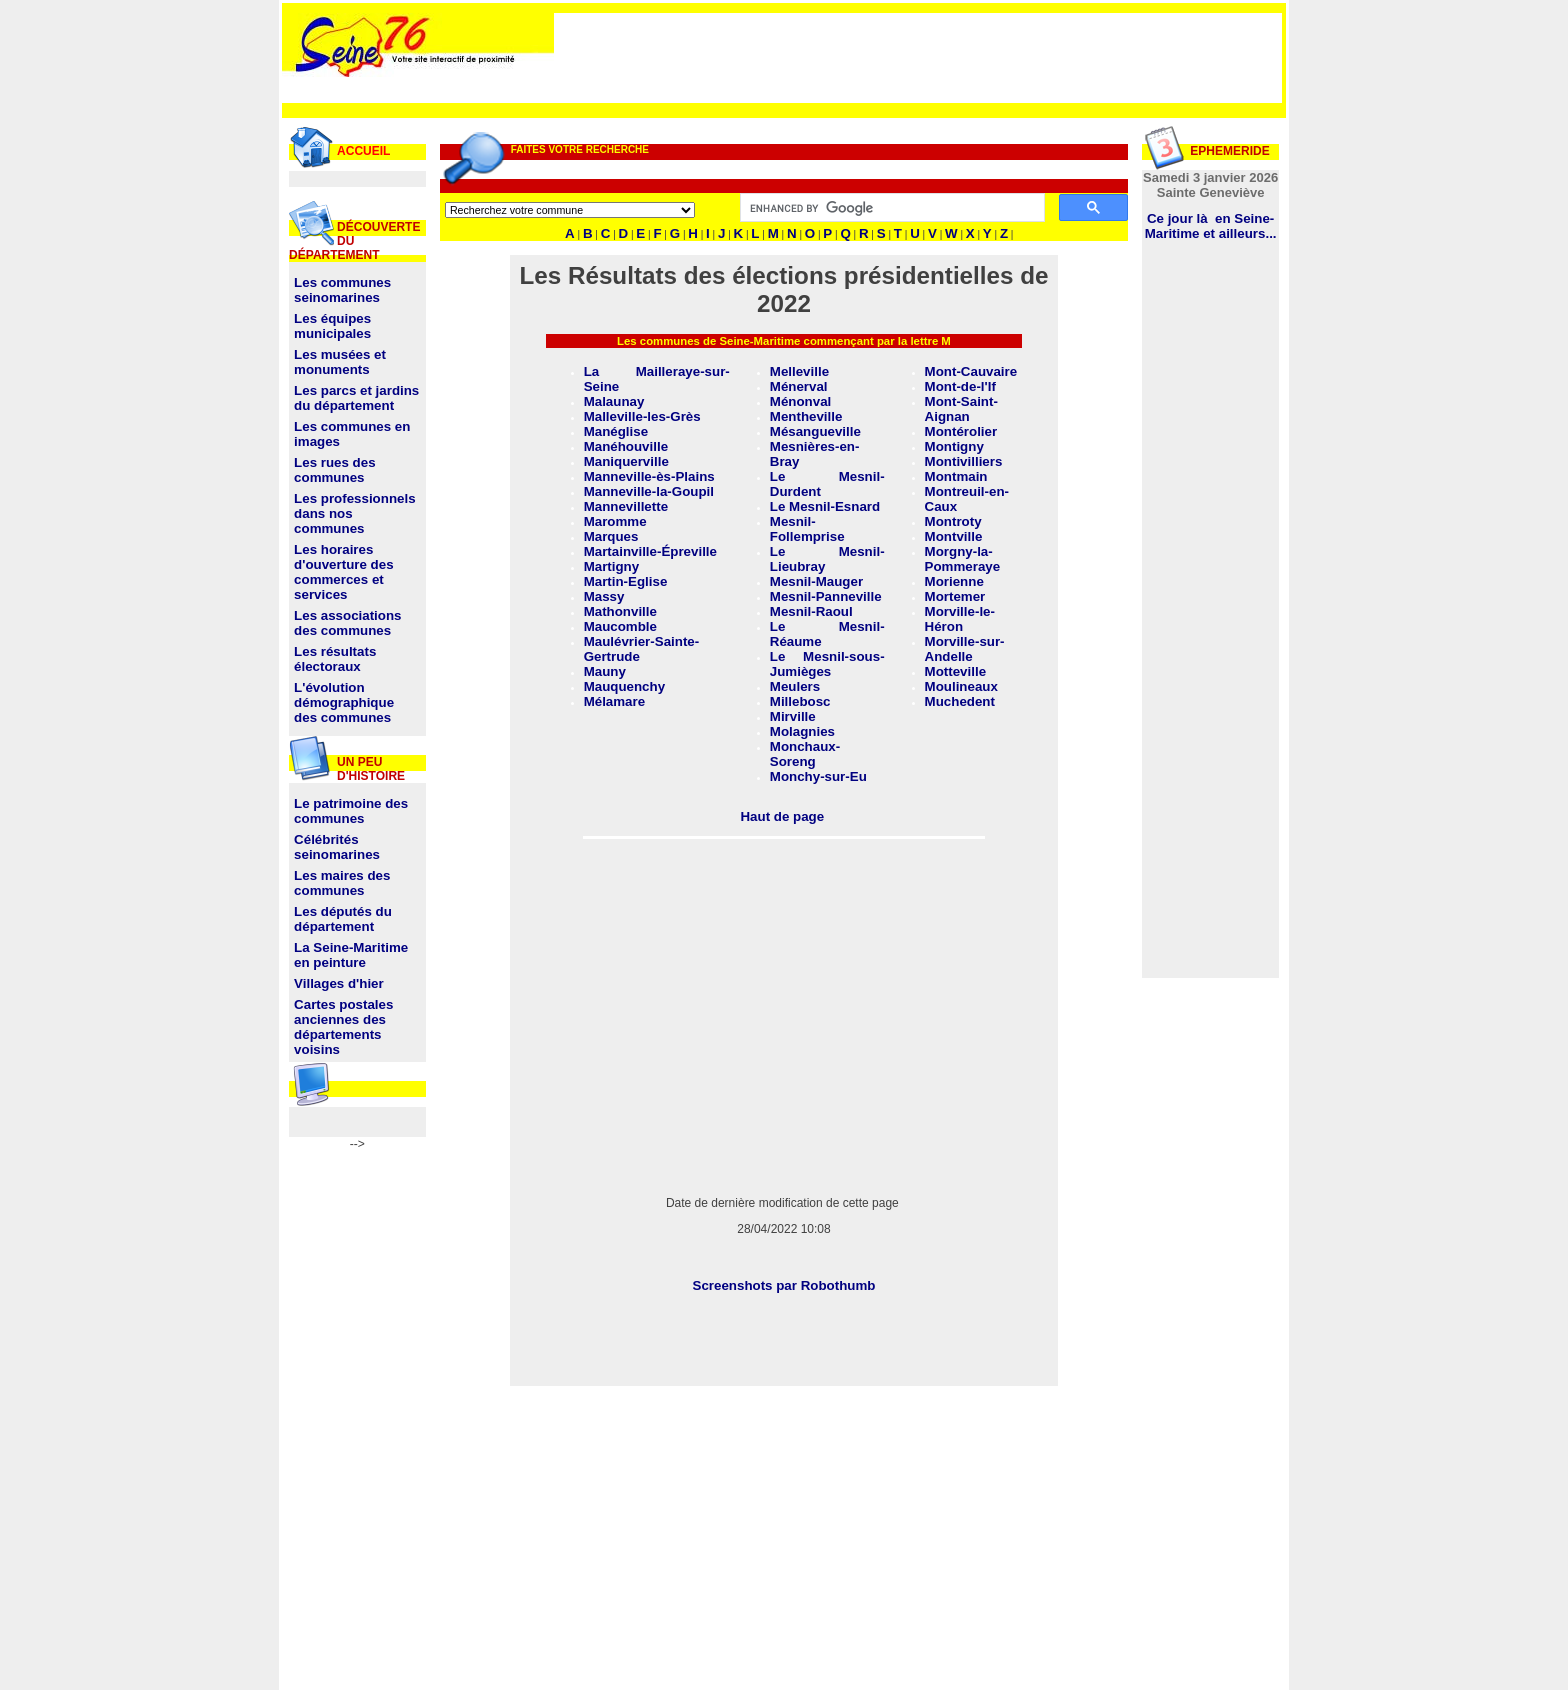 This screenshot has width=1568, height=1690. Describe the element at coordinates (971, 371) in the screenshot. I see `Mont-Cauvaire` at that location.